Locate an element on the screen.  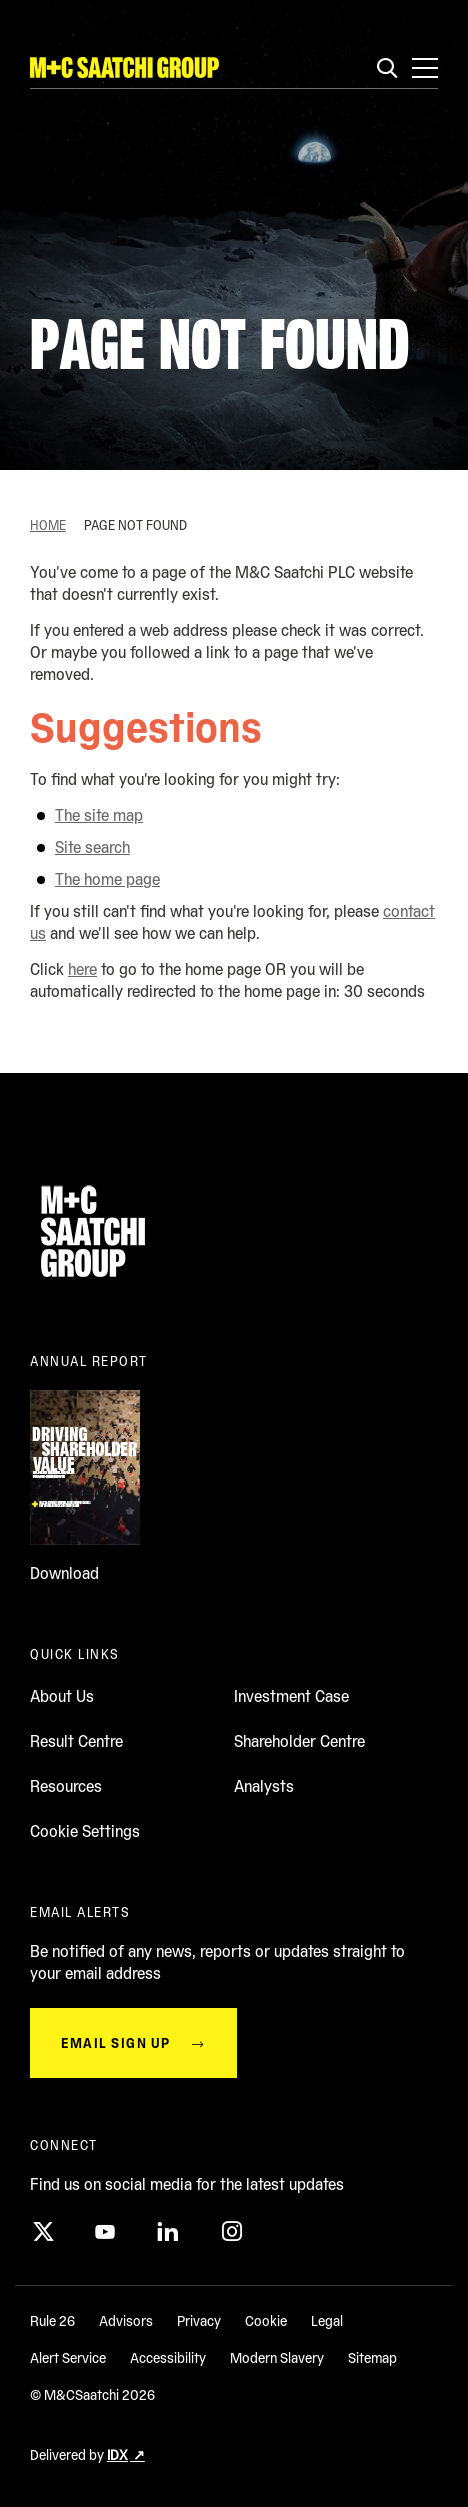
Advisors is located at coordinates (126, 2321).